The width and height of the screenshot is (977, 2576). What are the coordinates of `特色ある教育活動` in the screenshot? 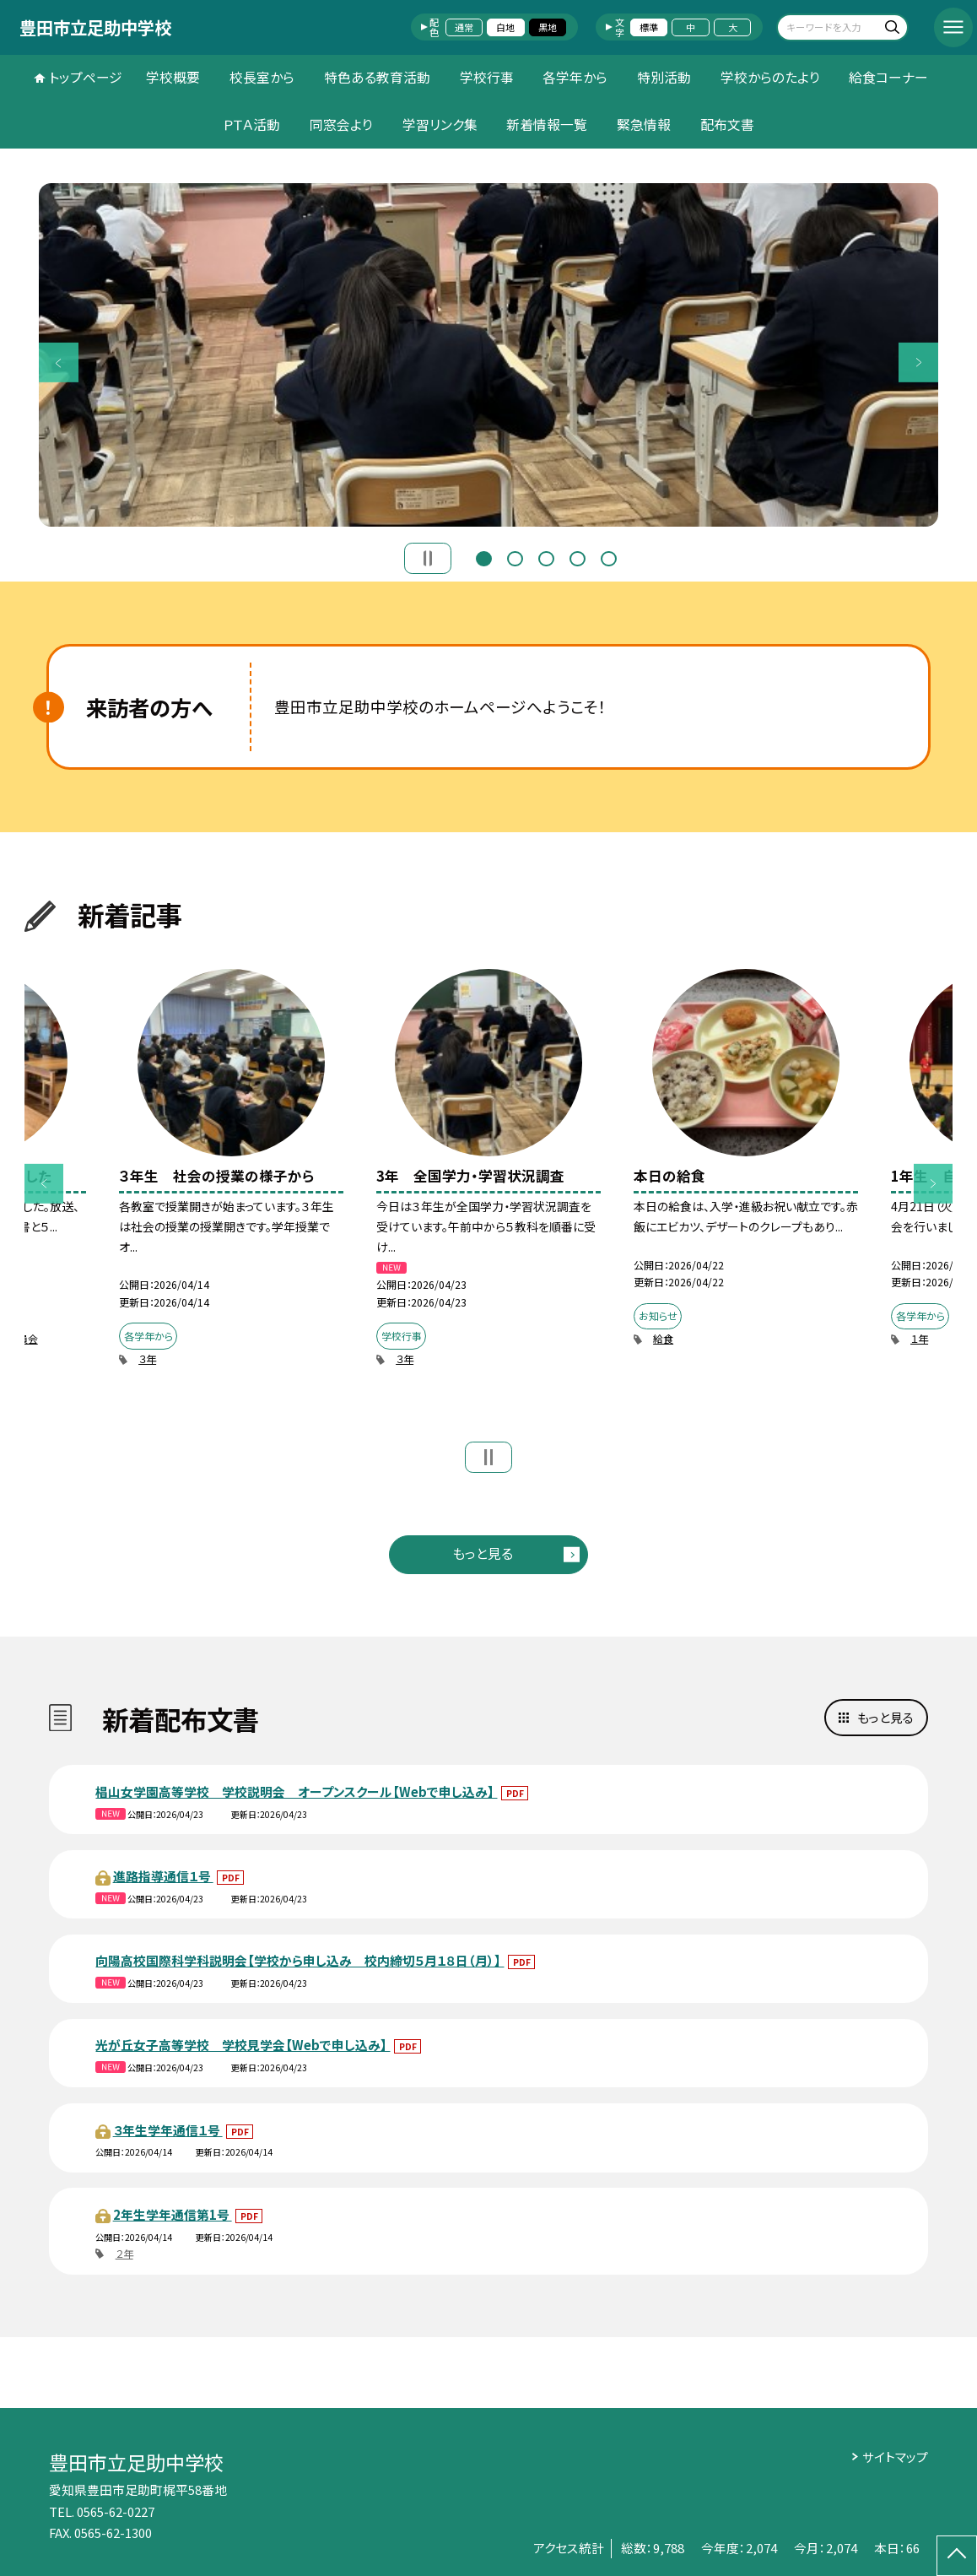 It's located at (377, 77).